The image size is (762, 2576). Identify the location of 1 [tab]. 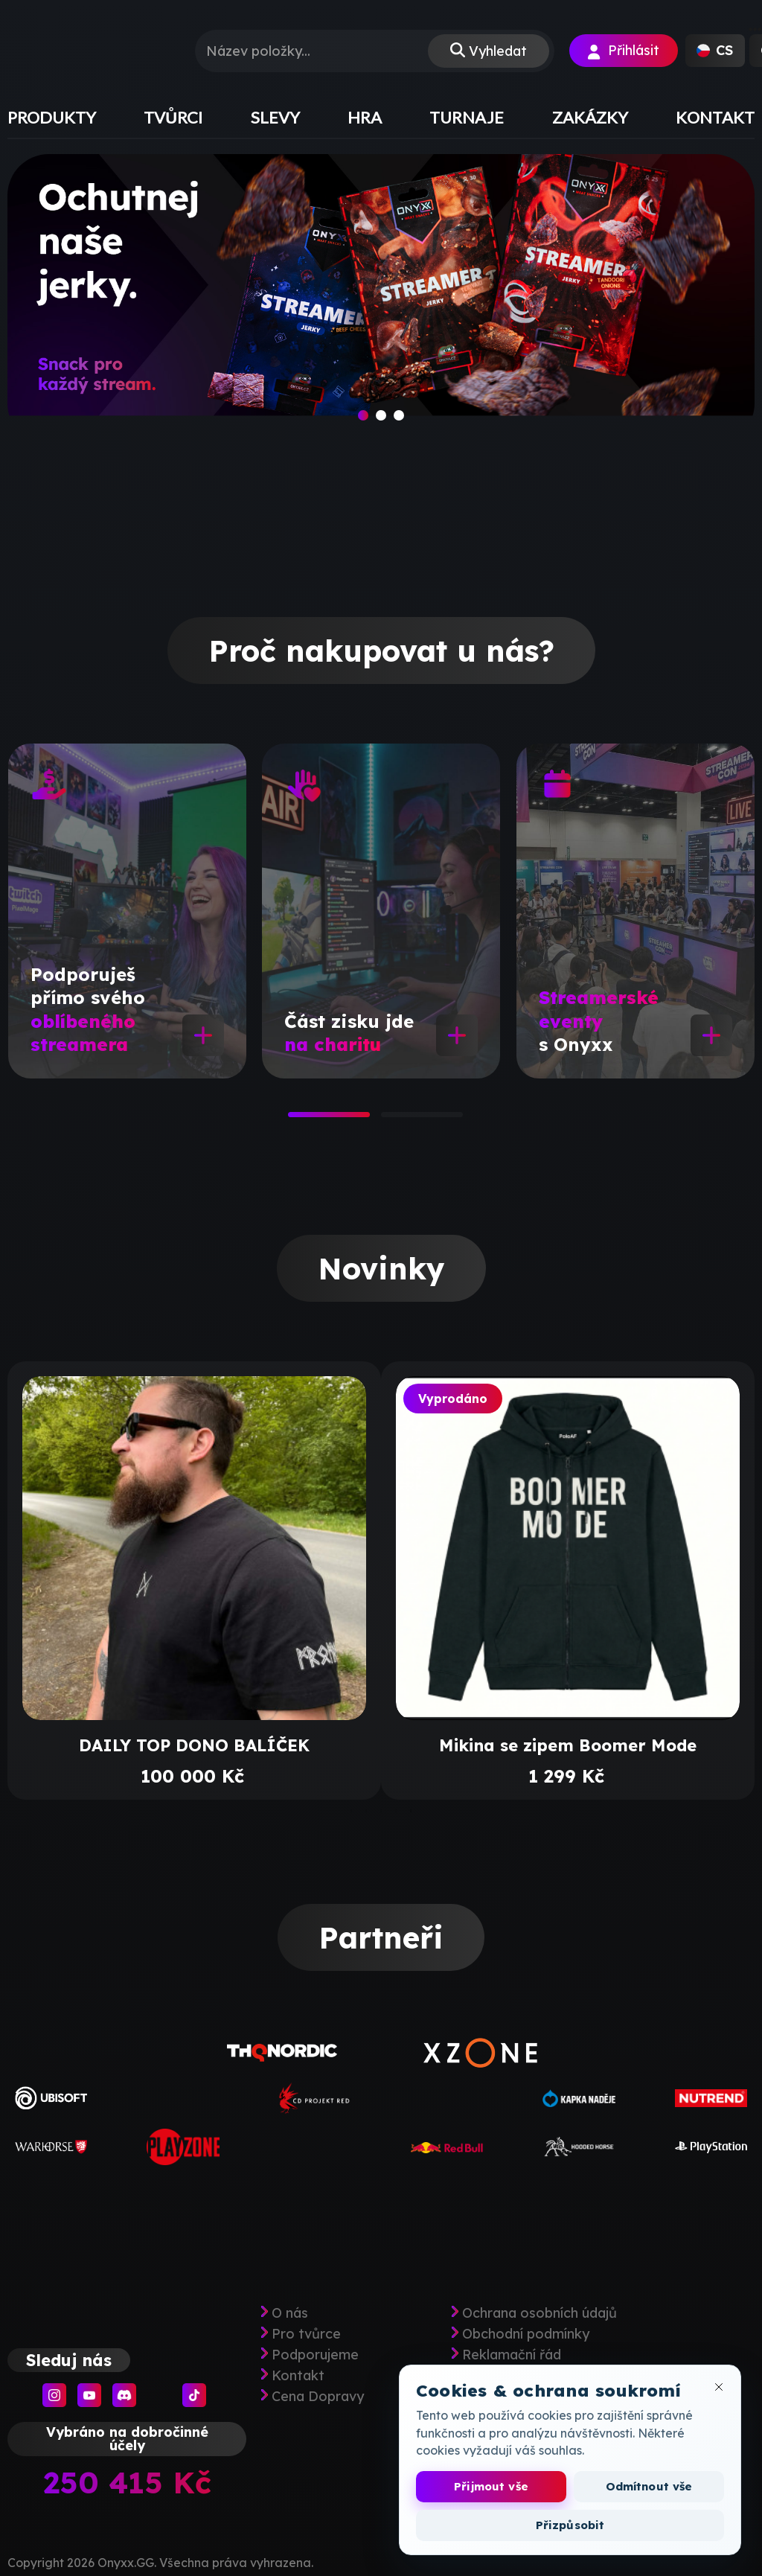
(295, 1119).